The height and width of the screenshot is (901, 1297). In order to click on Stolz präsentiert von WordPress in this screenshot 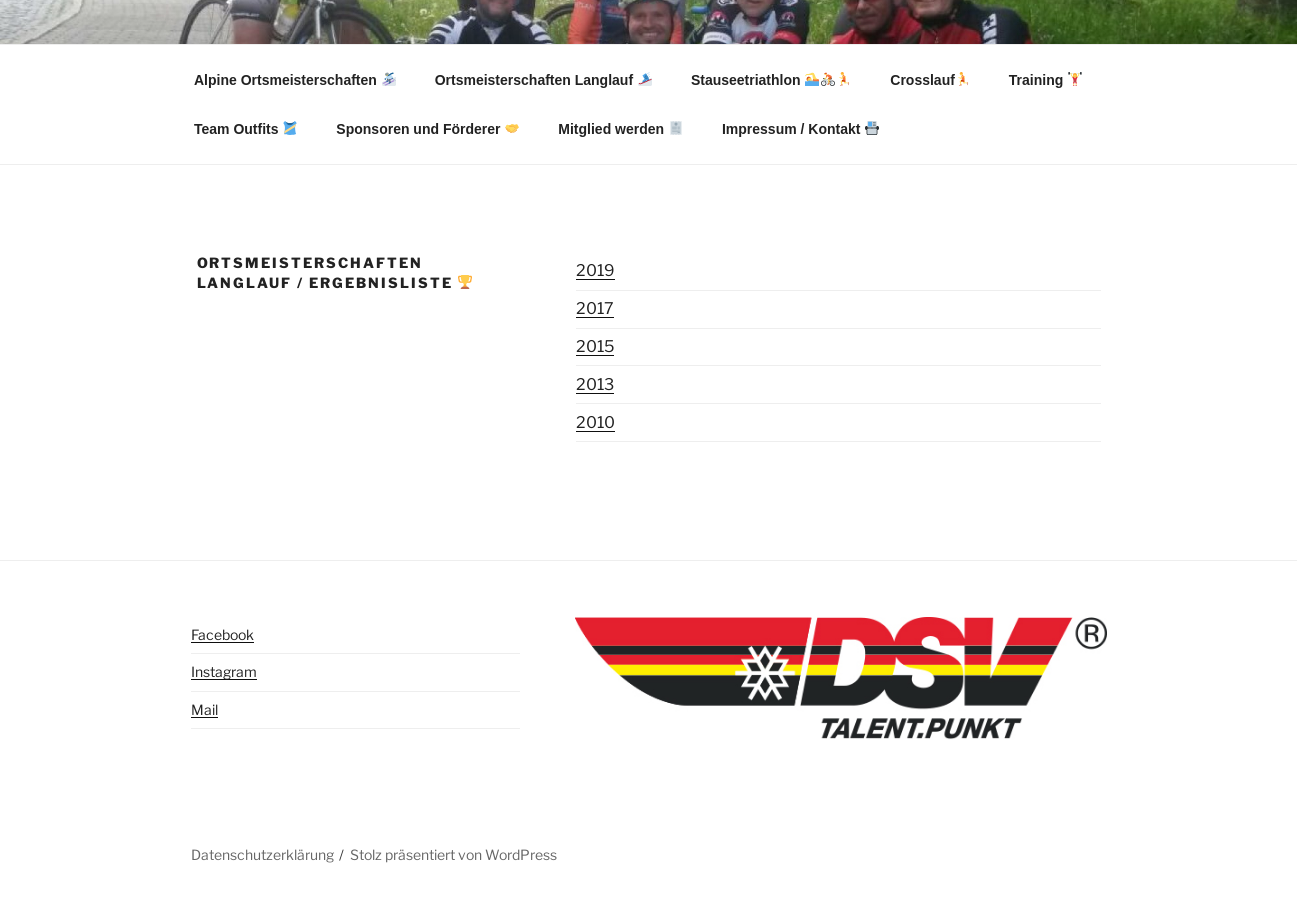, I will do `click(453, 854)`.